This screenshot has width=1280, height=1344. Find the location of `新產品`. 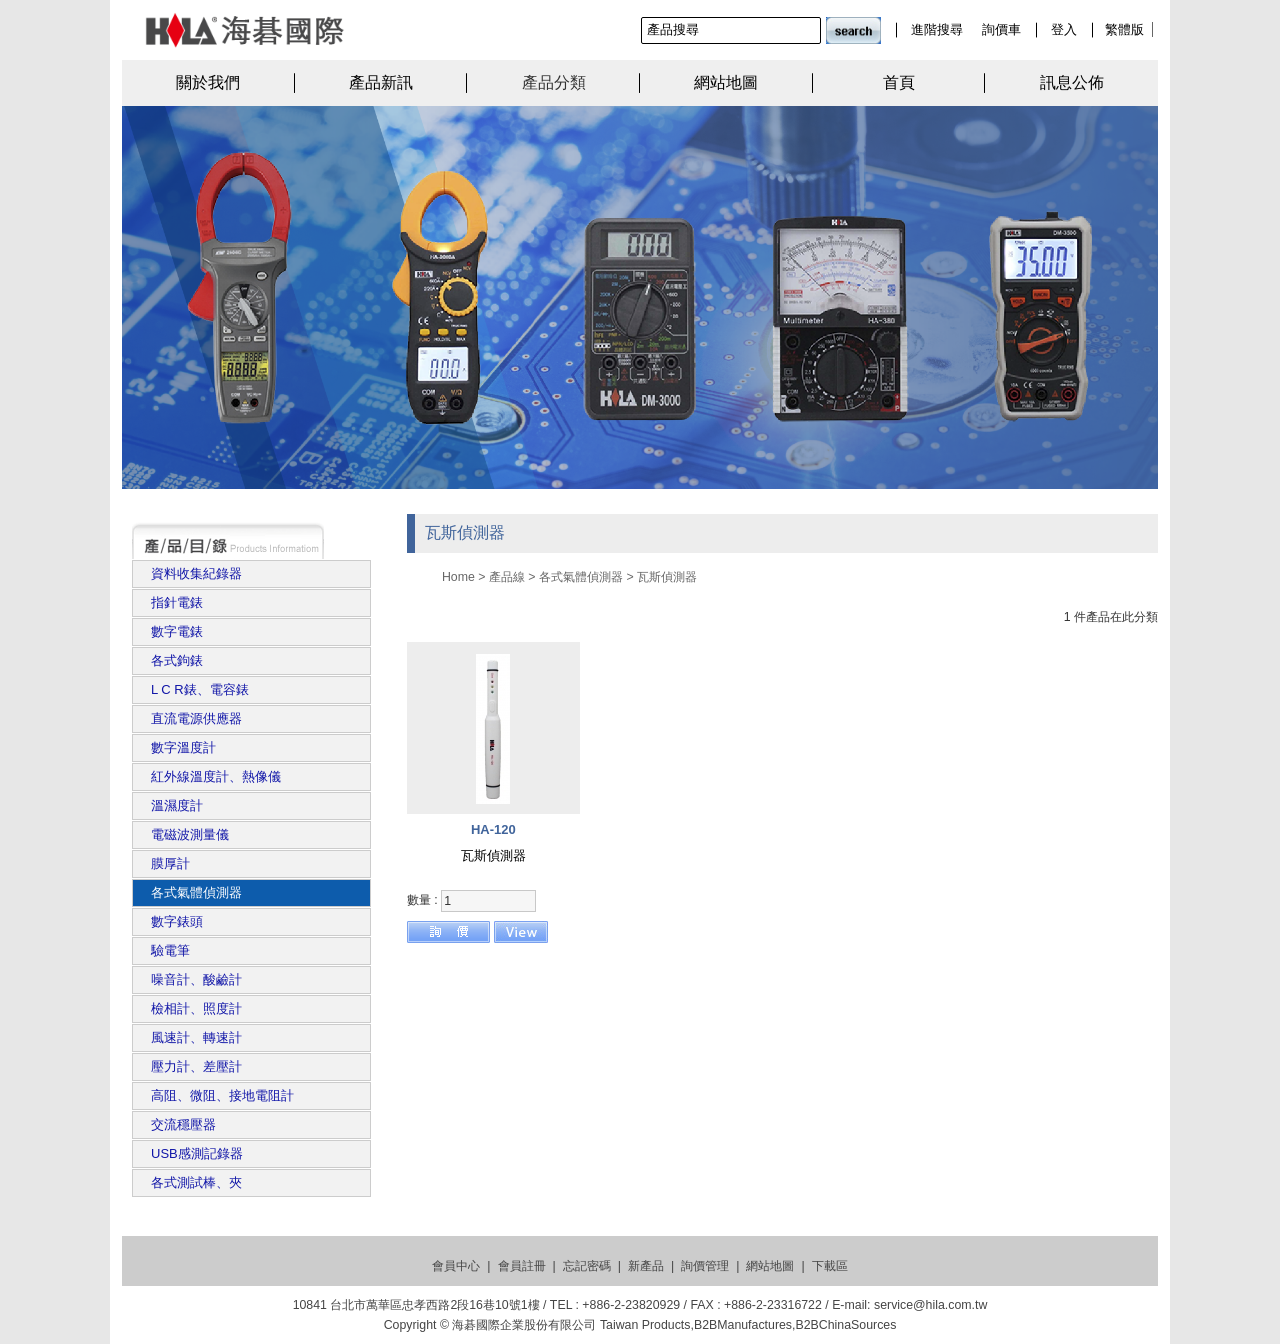

新產品 is located at coordinates (646, 1266).